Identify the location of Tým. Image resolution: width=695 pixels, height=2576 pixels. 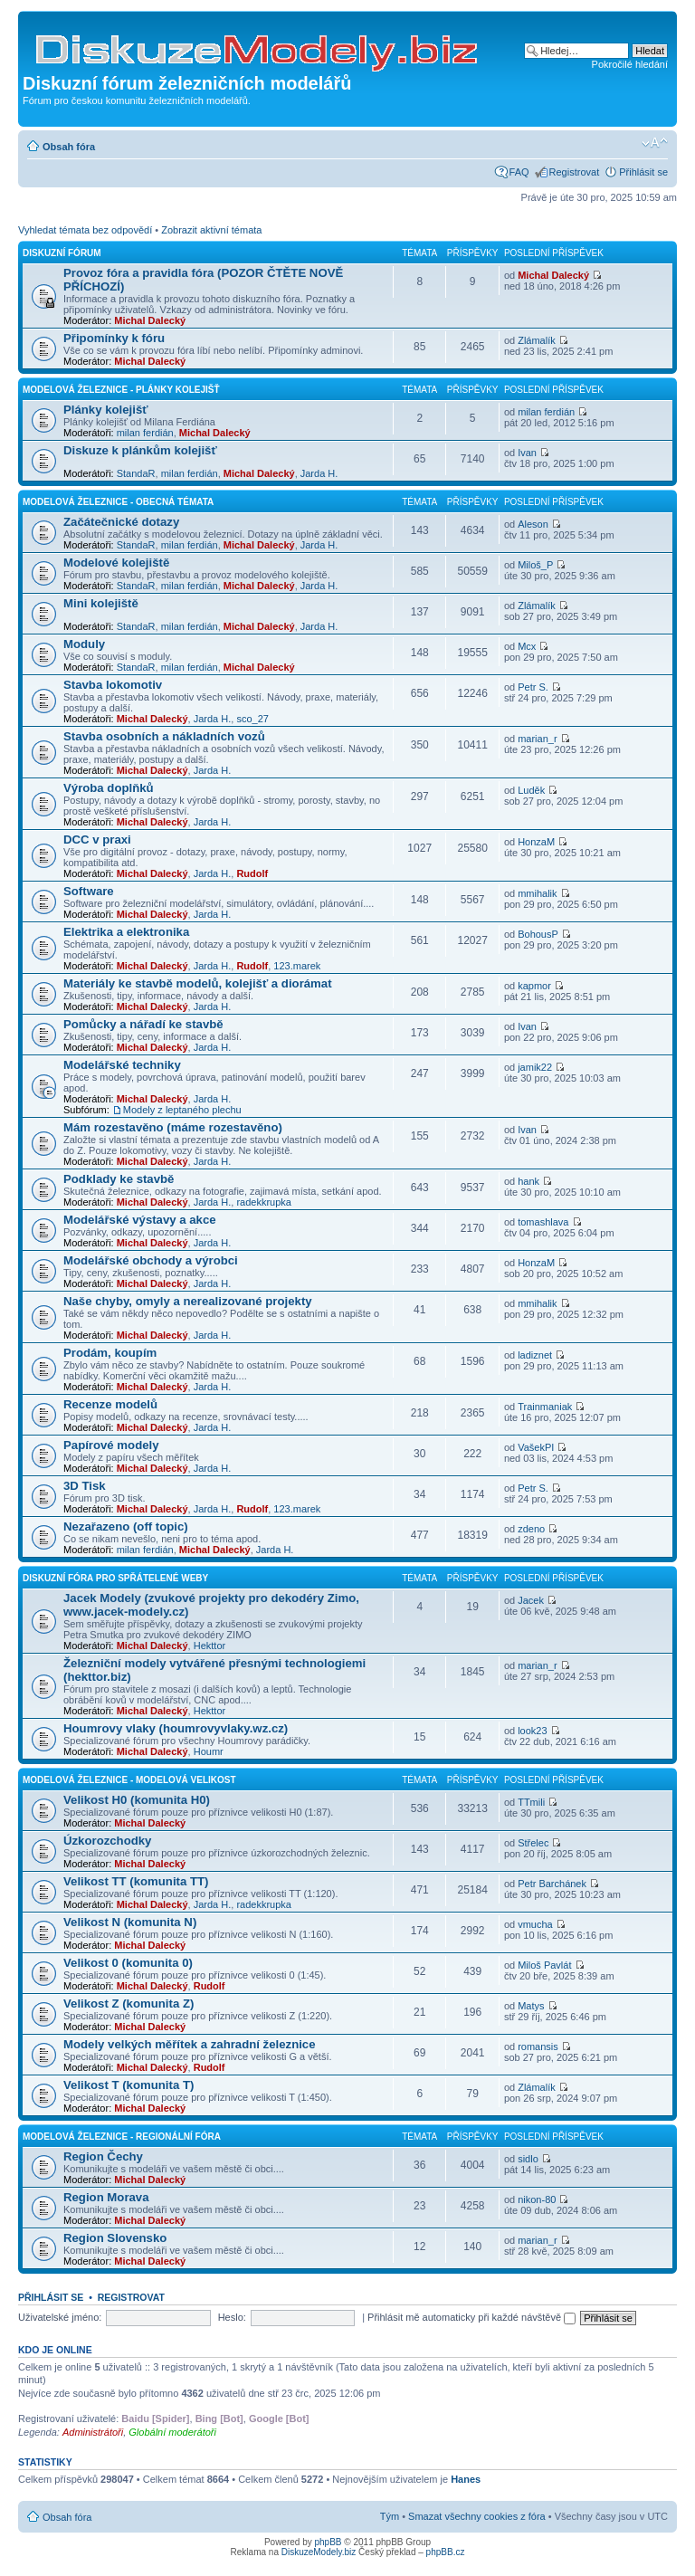
(389, 2516).